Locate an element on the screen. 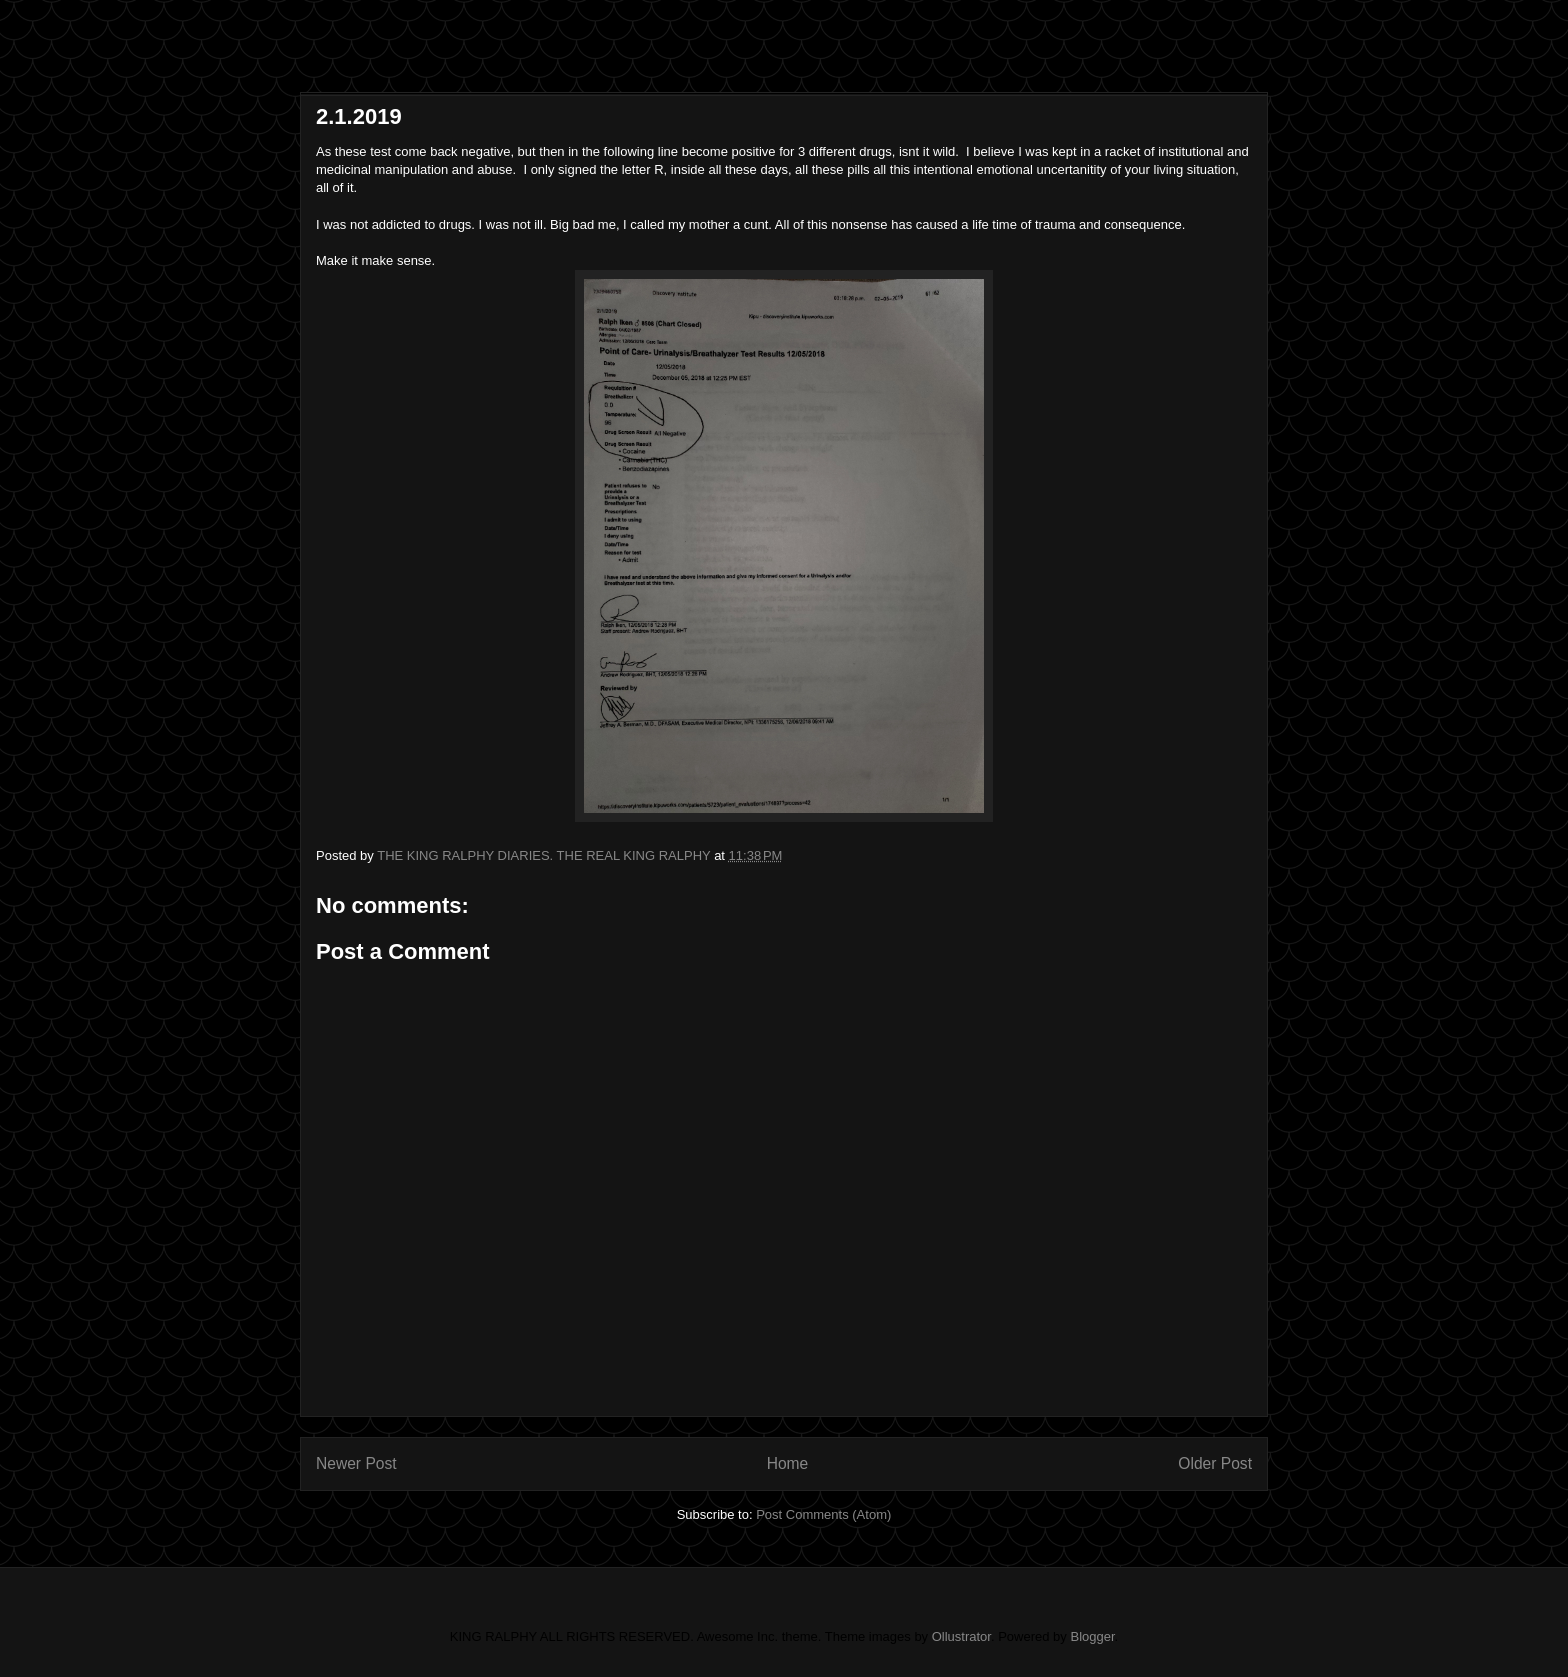 The image size is (1568, 1677). Ollustrator is located at coordinates (961, 1636).